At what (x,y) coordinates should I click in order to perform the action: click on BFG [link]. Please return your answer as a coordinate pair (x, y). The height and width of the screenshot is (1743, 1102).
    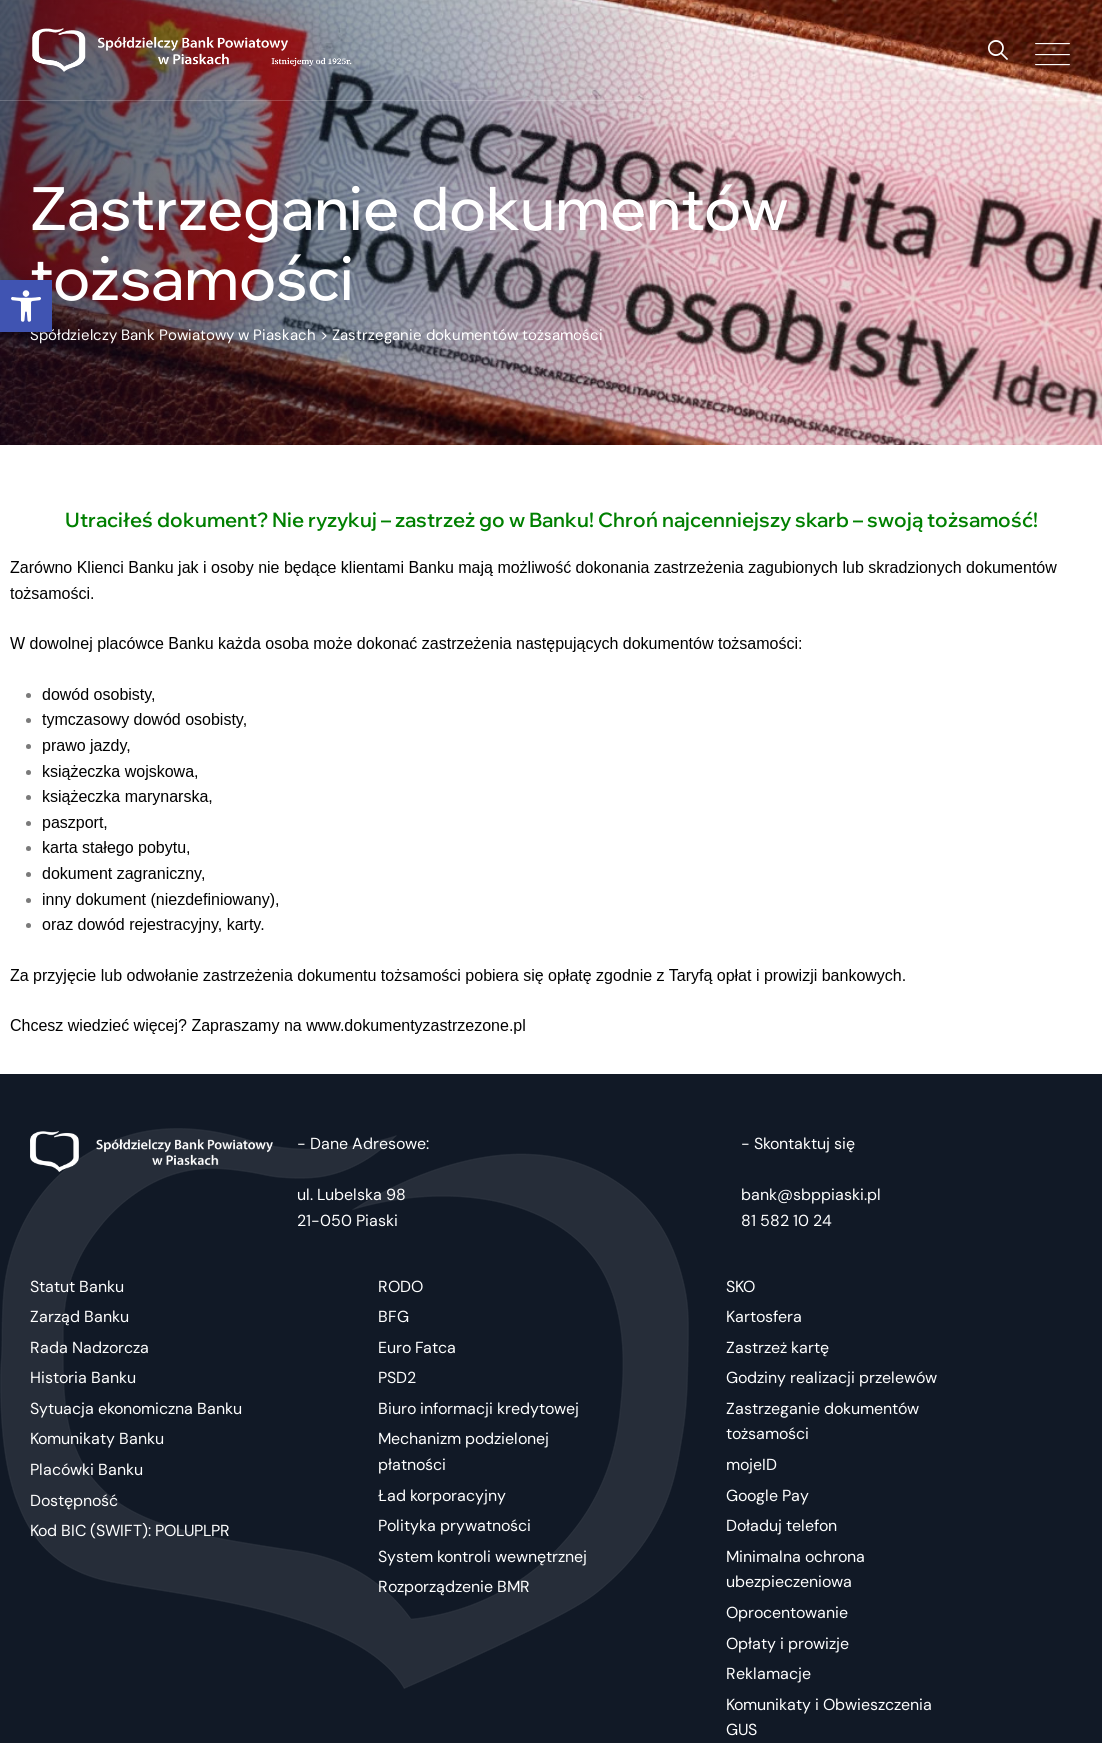
    Looking at the image, I should click on (393, 1316).